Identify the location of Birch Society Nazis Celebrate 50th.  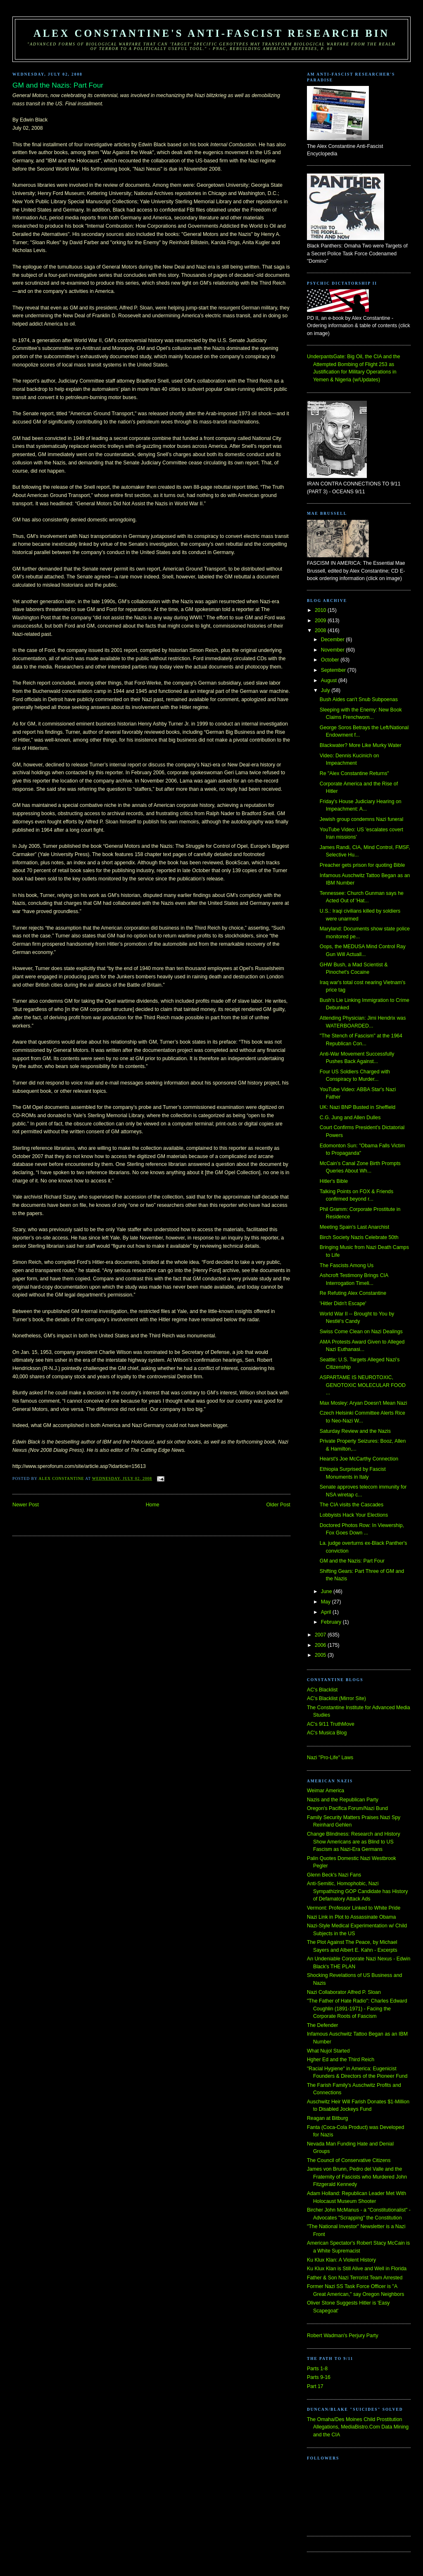
(359, 1237).